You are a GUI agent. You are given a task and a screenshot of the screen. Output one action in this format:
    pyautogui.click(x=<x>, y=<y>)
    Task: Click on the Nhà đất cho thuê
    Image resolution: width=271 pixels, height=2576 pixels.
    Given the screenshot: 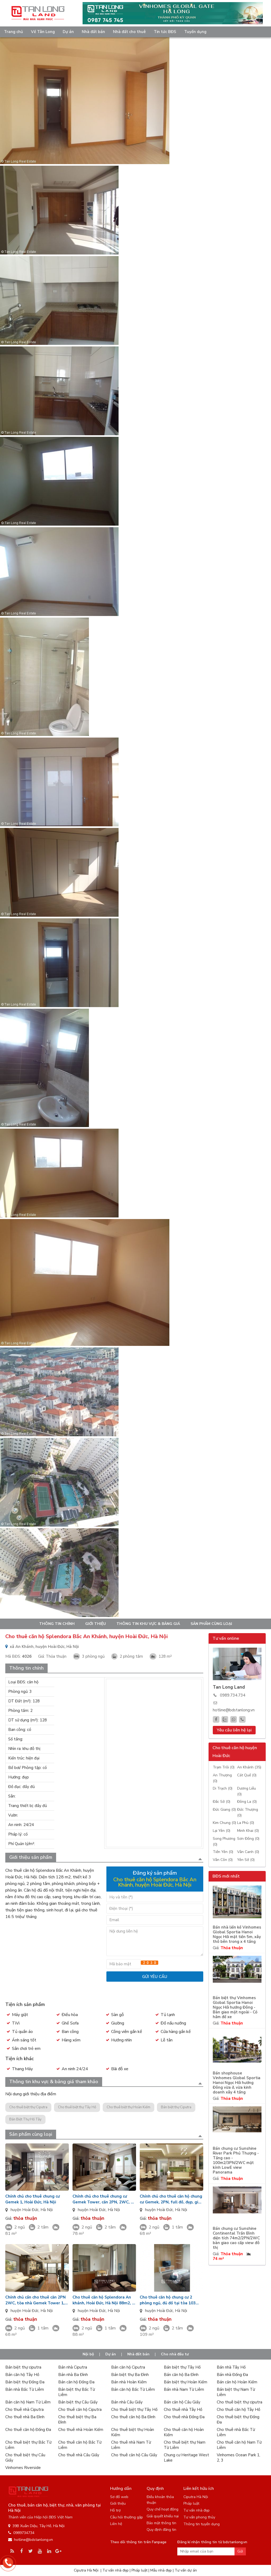 What is the action you would take?
    pyautogui.click(x=129, y=31)
    